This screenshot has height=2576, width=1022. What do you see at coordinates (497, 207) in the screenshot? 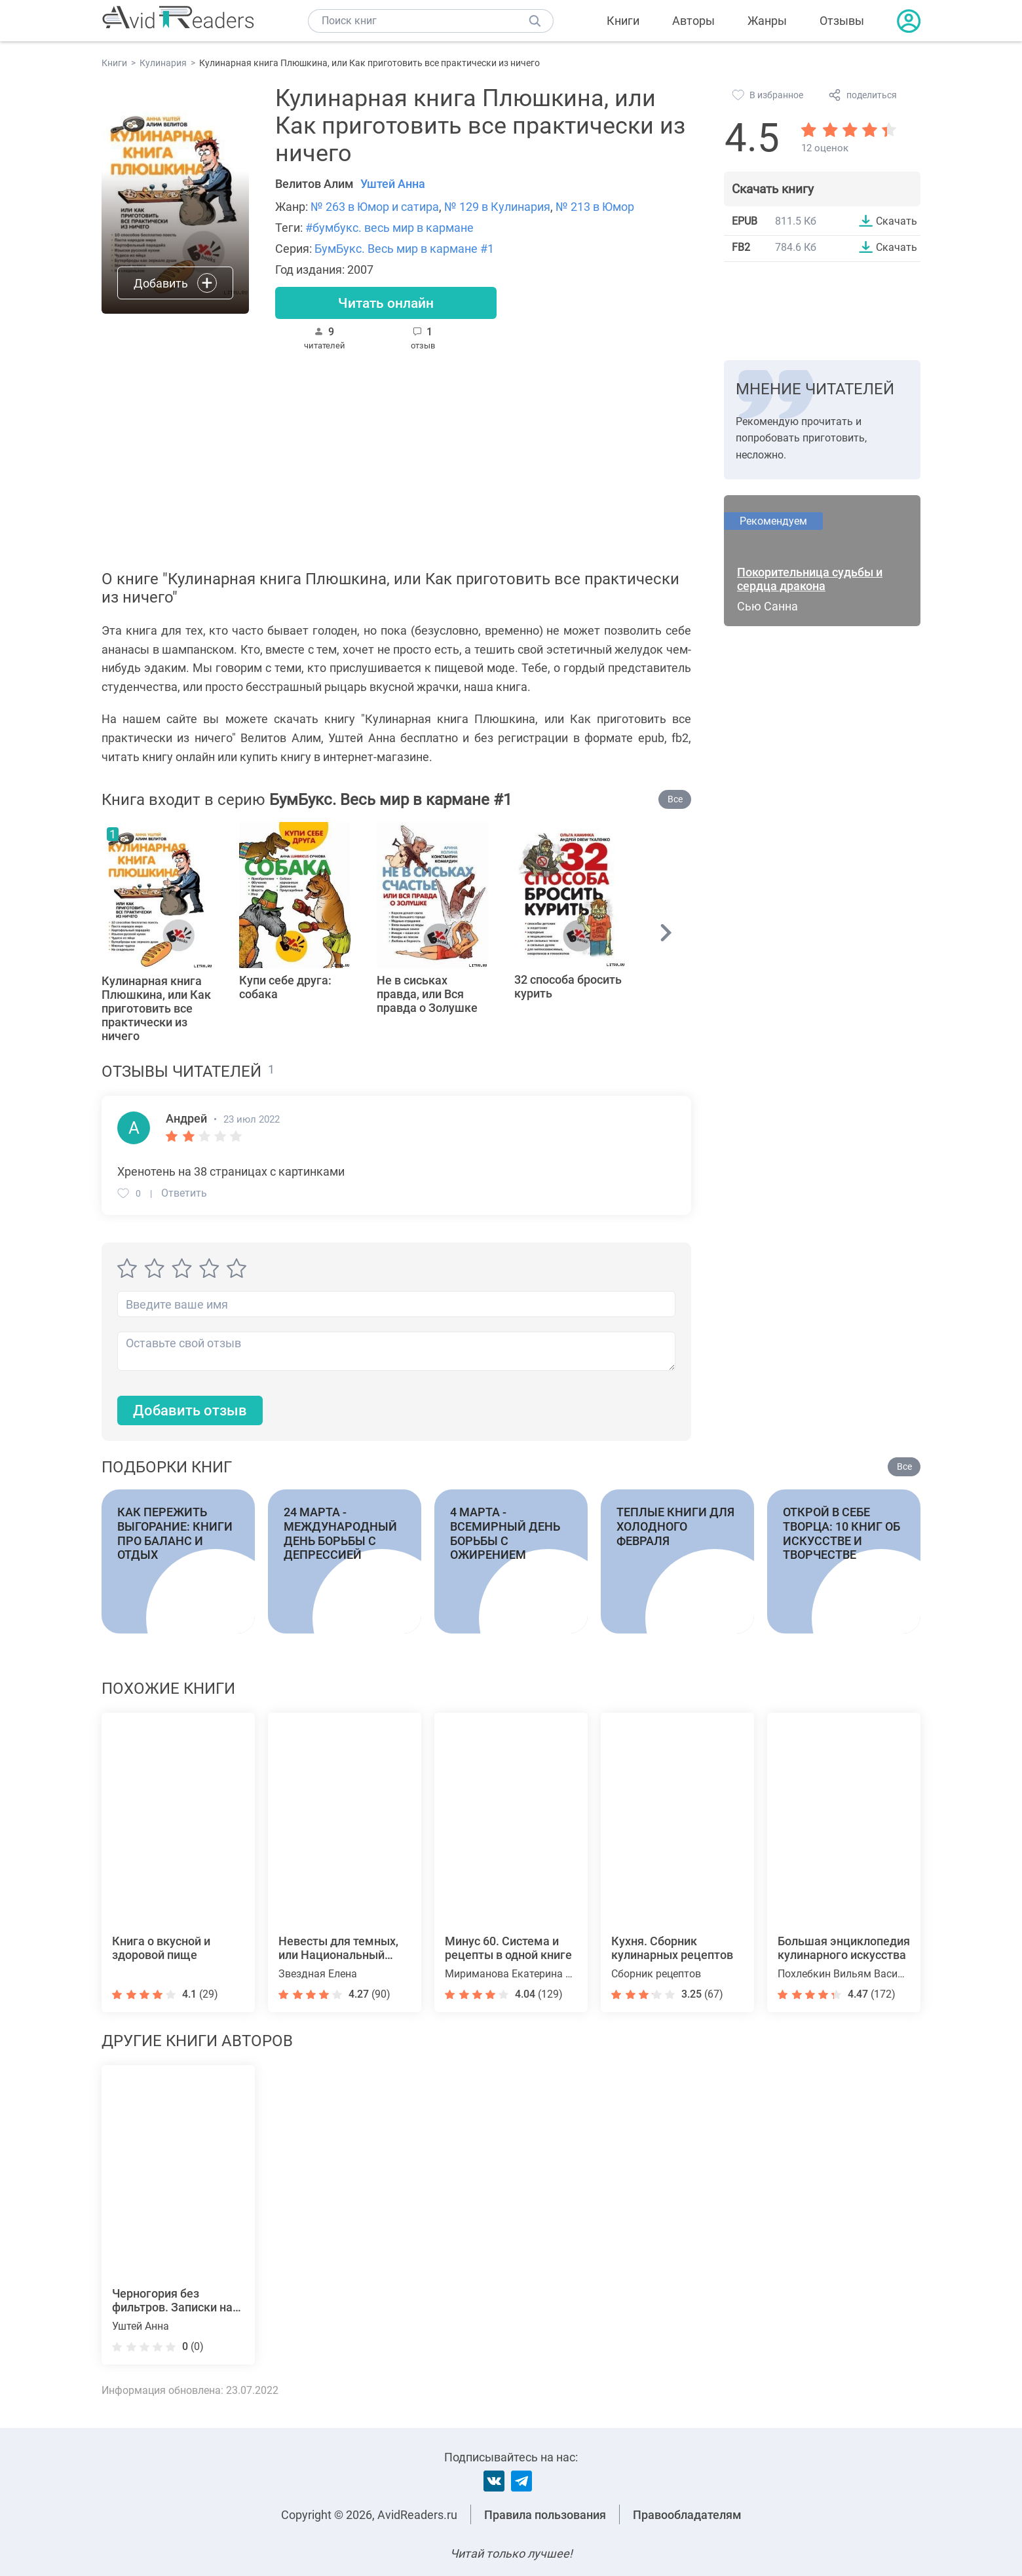
I see `№ 129 в Кулинария` at bounding box center [497, 207].